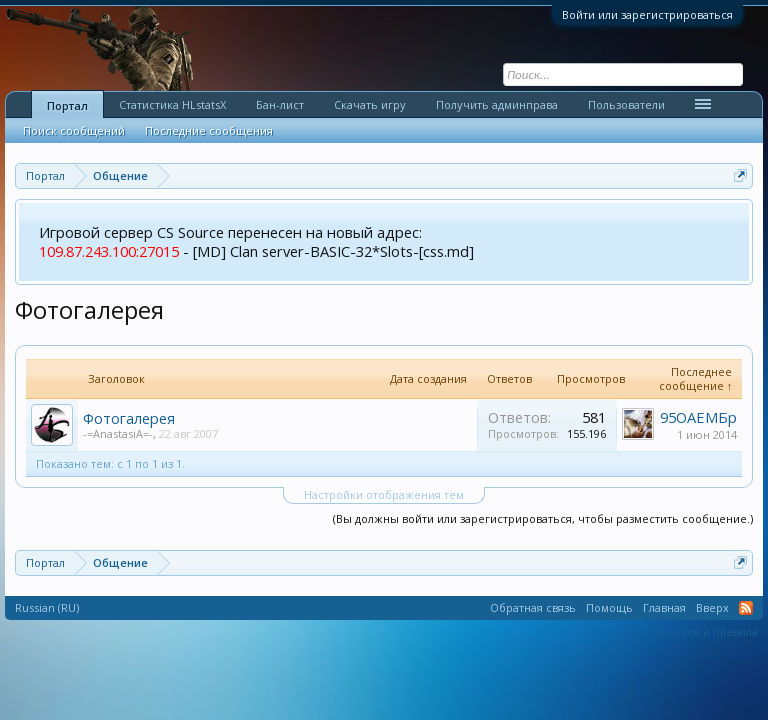 This screenshot has height=720, width=768. What do you see at coordinates (647, 14) in the screenshot?
I see `Войти или зарегистрироваться` at bounding box center [647, 14].